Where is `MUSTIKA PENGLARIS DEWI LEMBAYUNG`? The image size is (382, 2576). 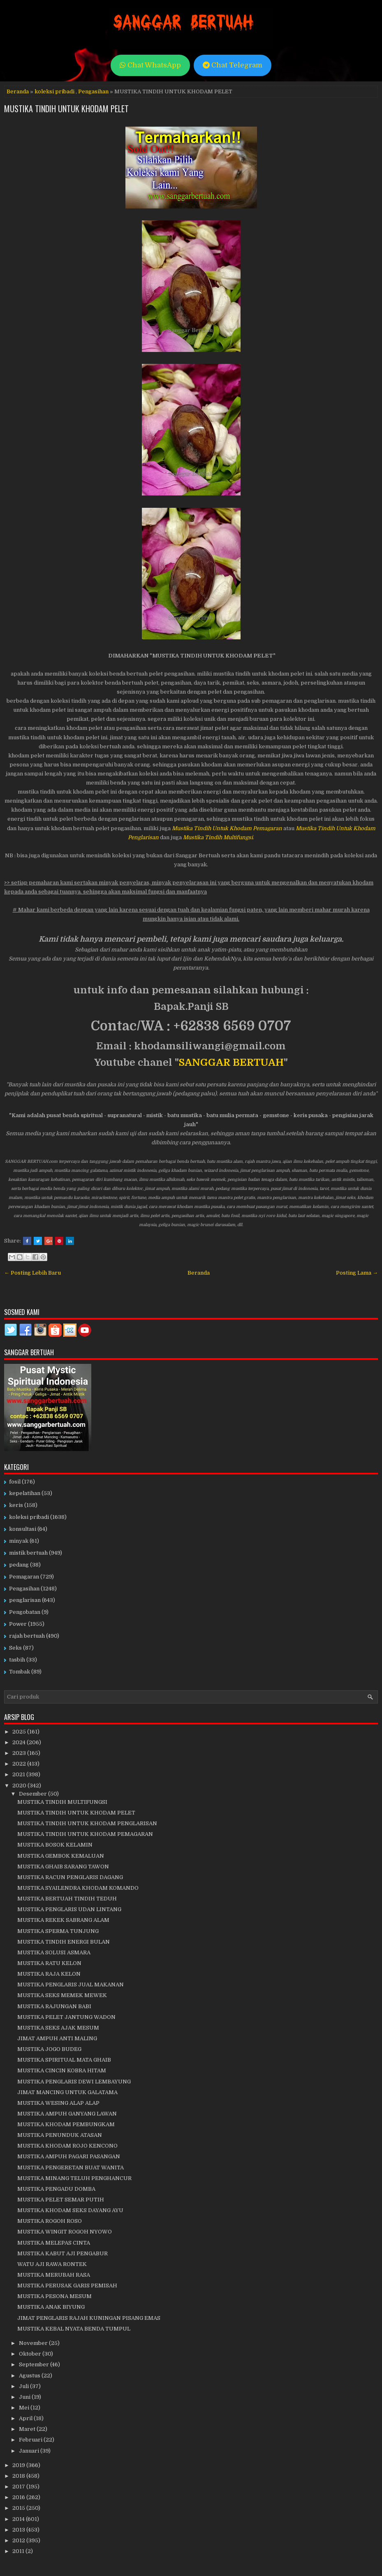
MUSTIKA PENGLARIS DEWI LEMBAYUNG is located at coordinates (74, 2081).